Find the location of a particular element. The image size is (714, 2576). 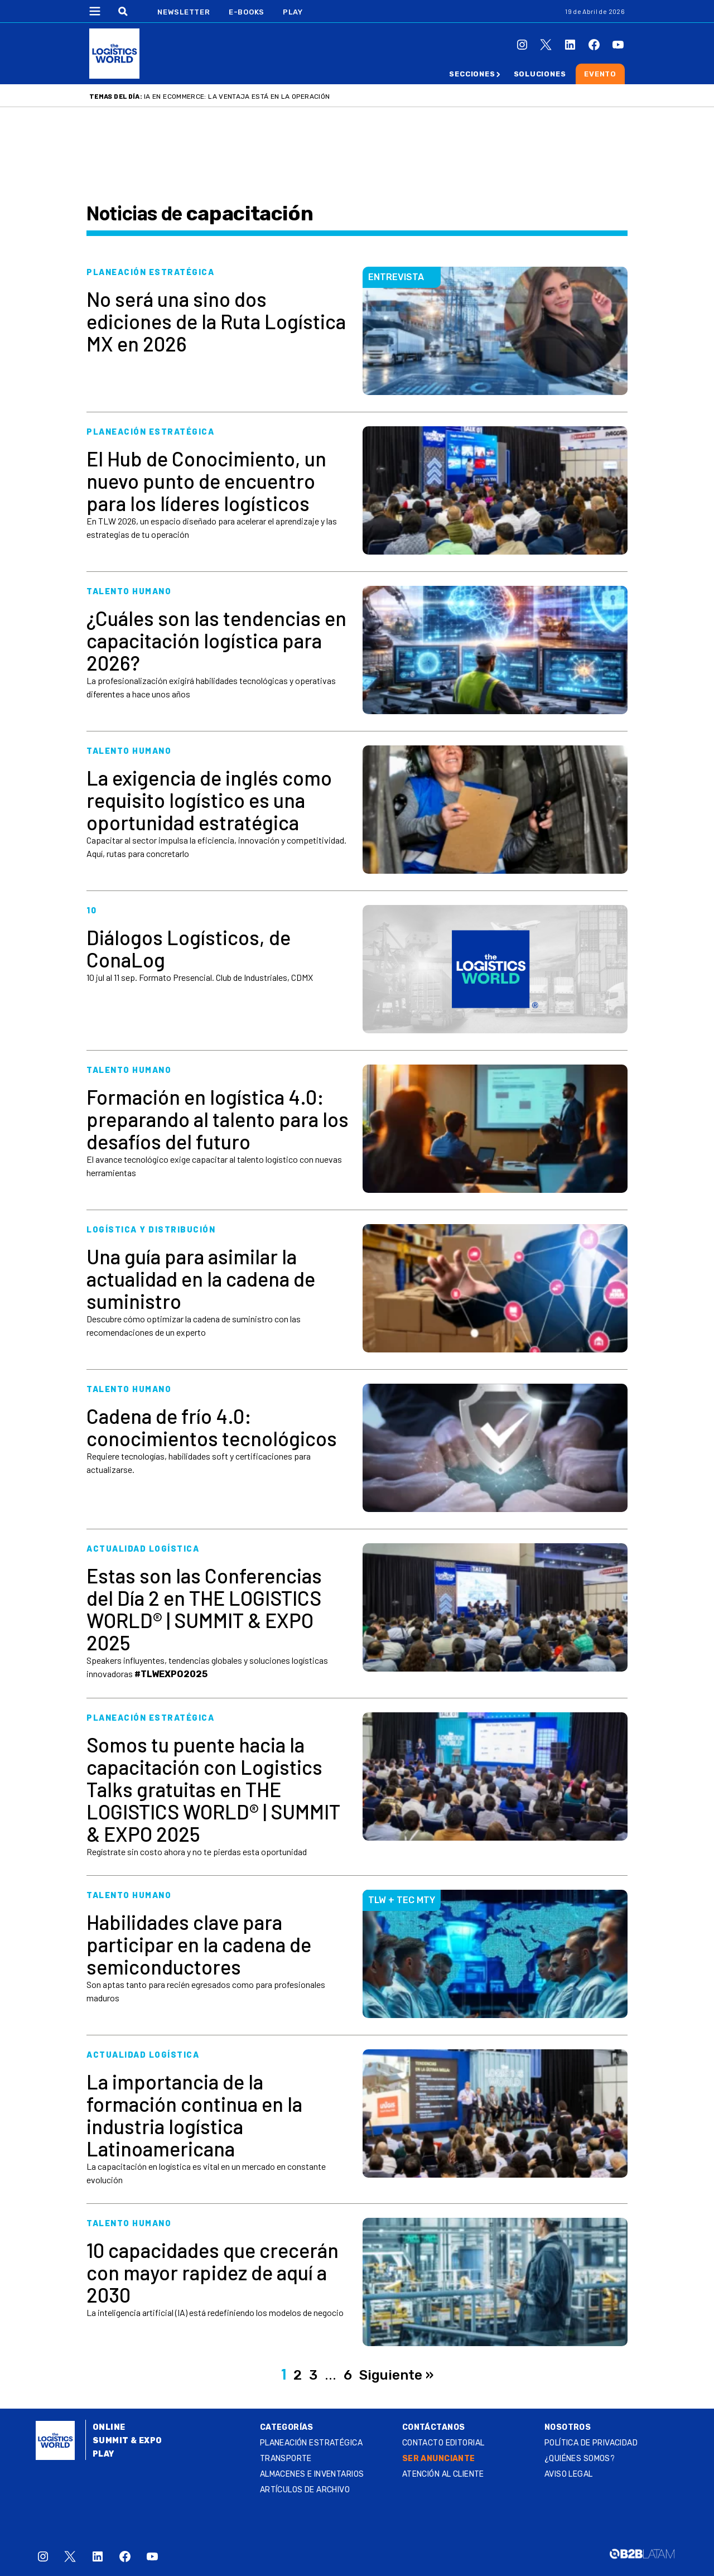

Newsletter is located at coordinates (183, 12).